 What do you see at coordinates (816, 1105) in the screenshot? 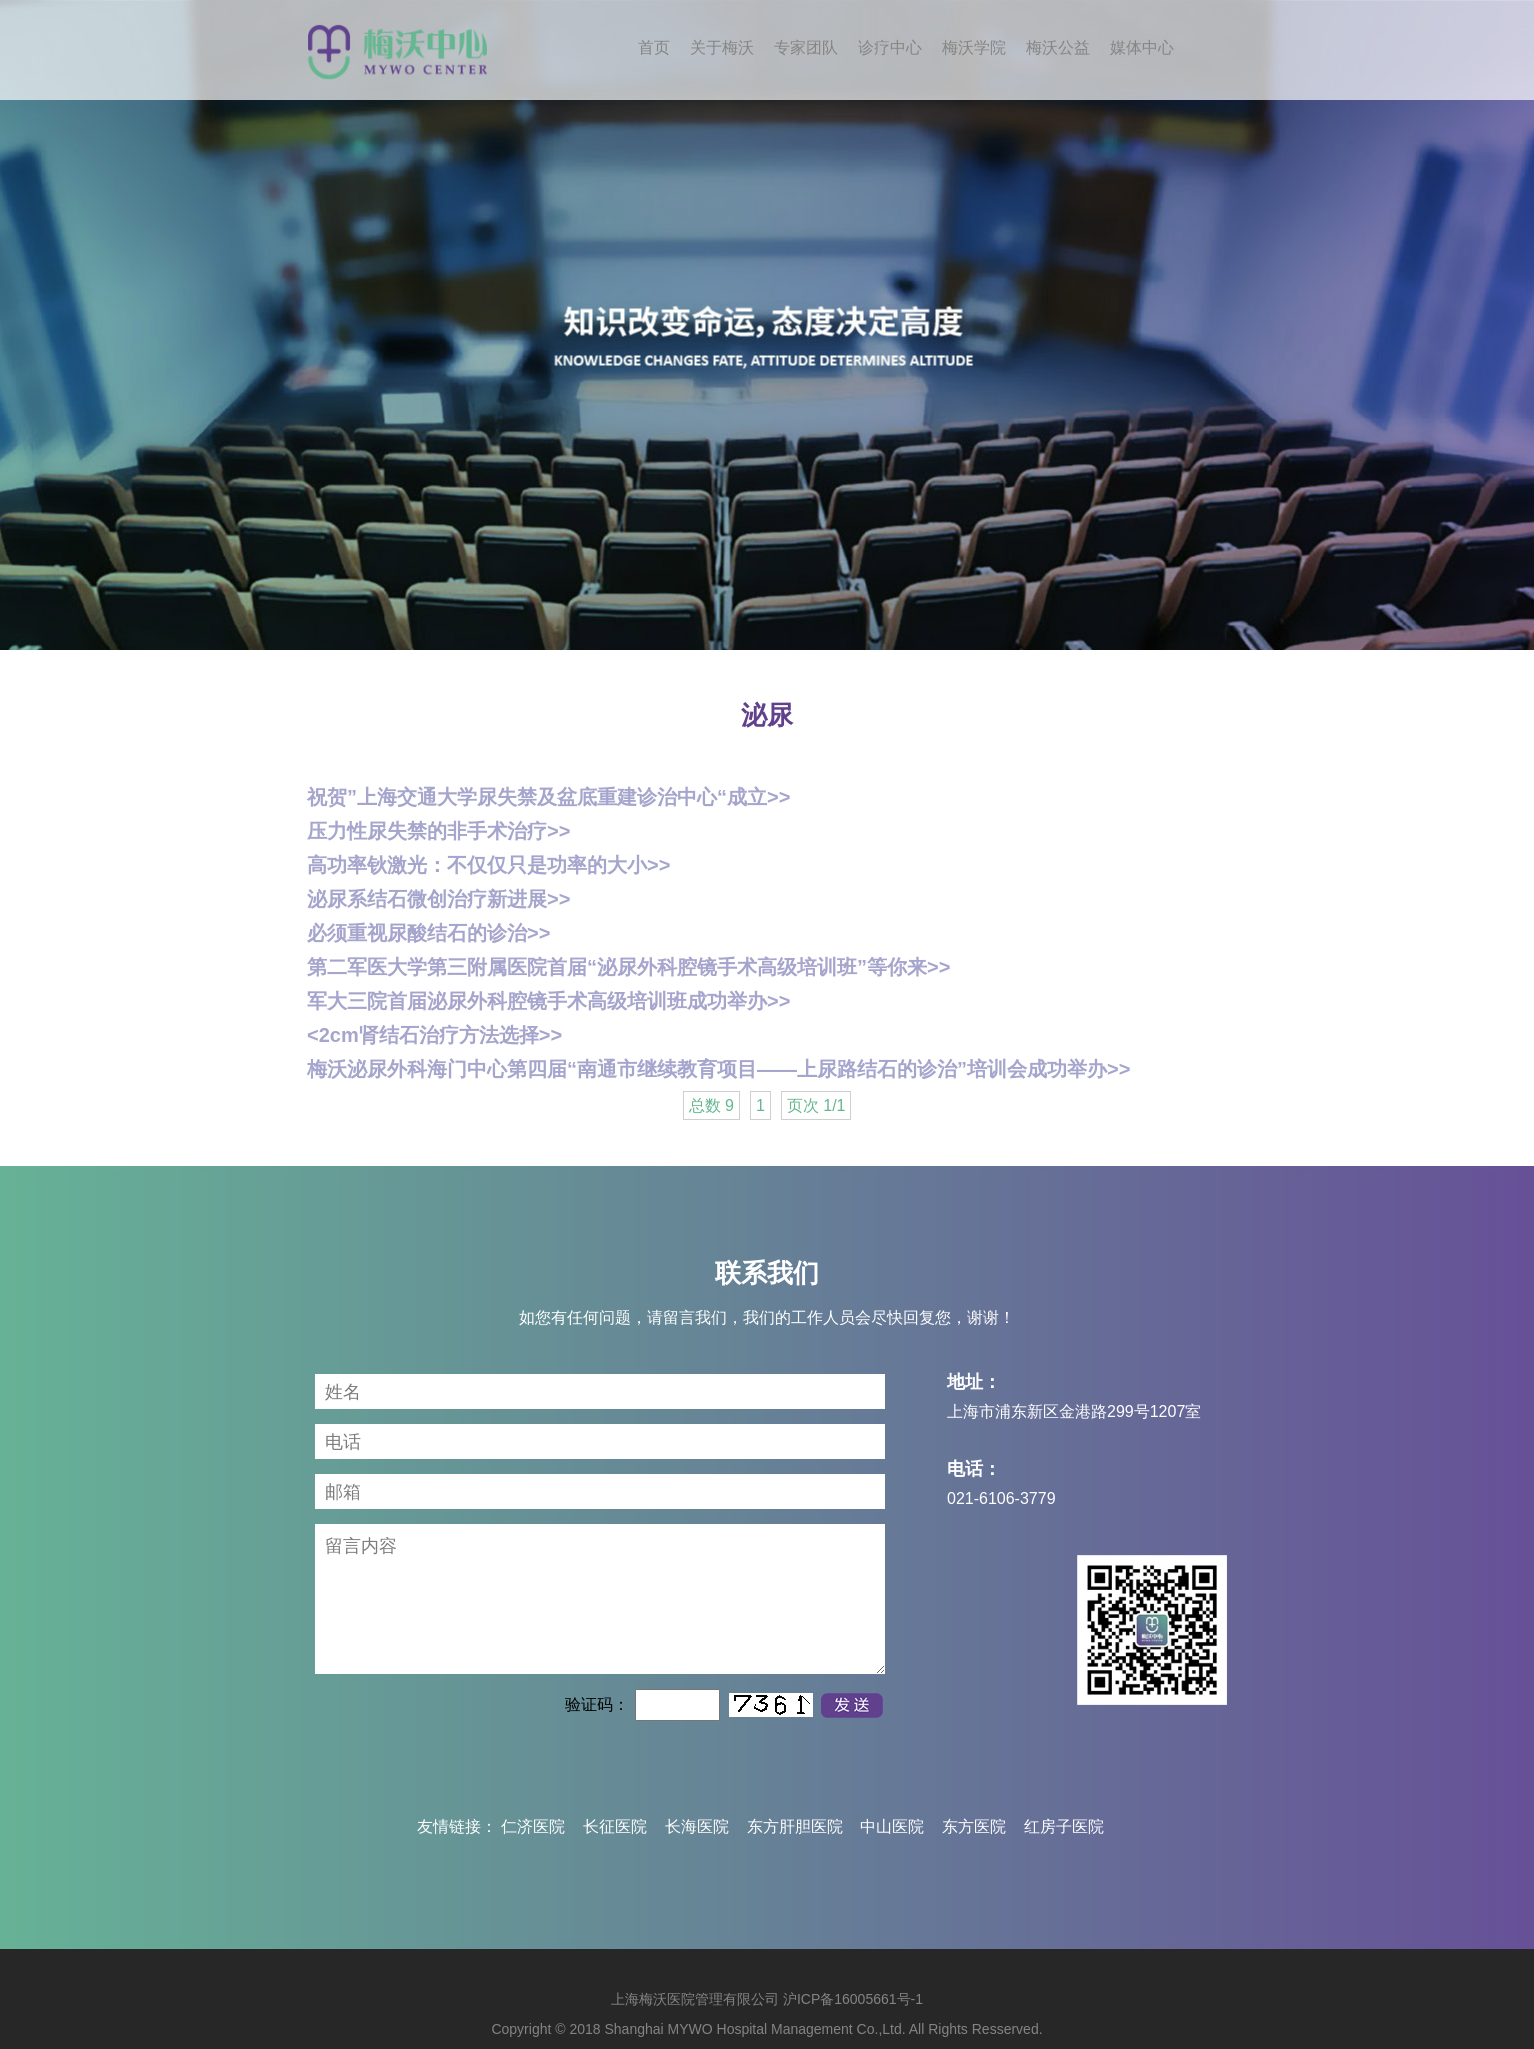
I see `页次 1/1` at bounding box center [816, 1105].